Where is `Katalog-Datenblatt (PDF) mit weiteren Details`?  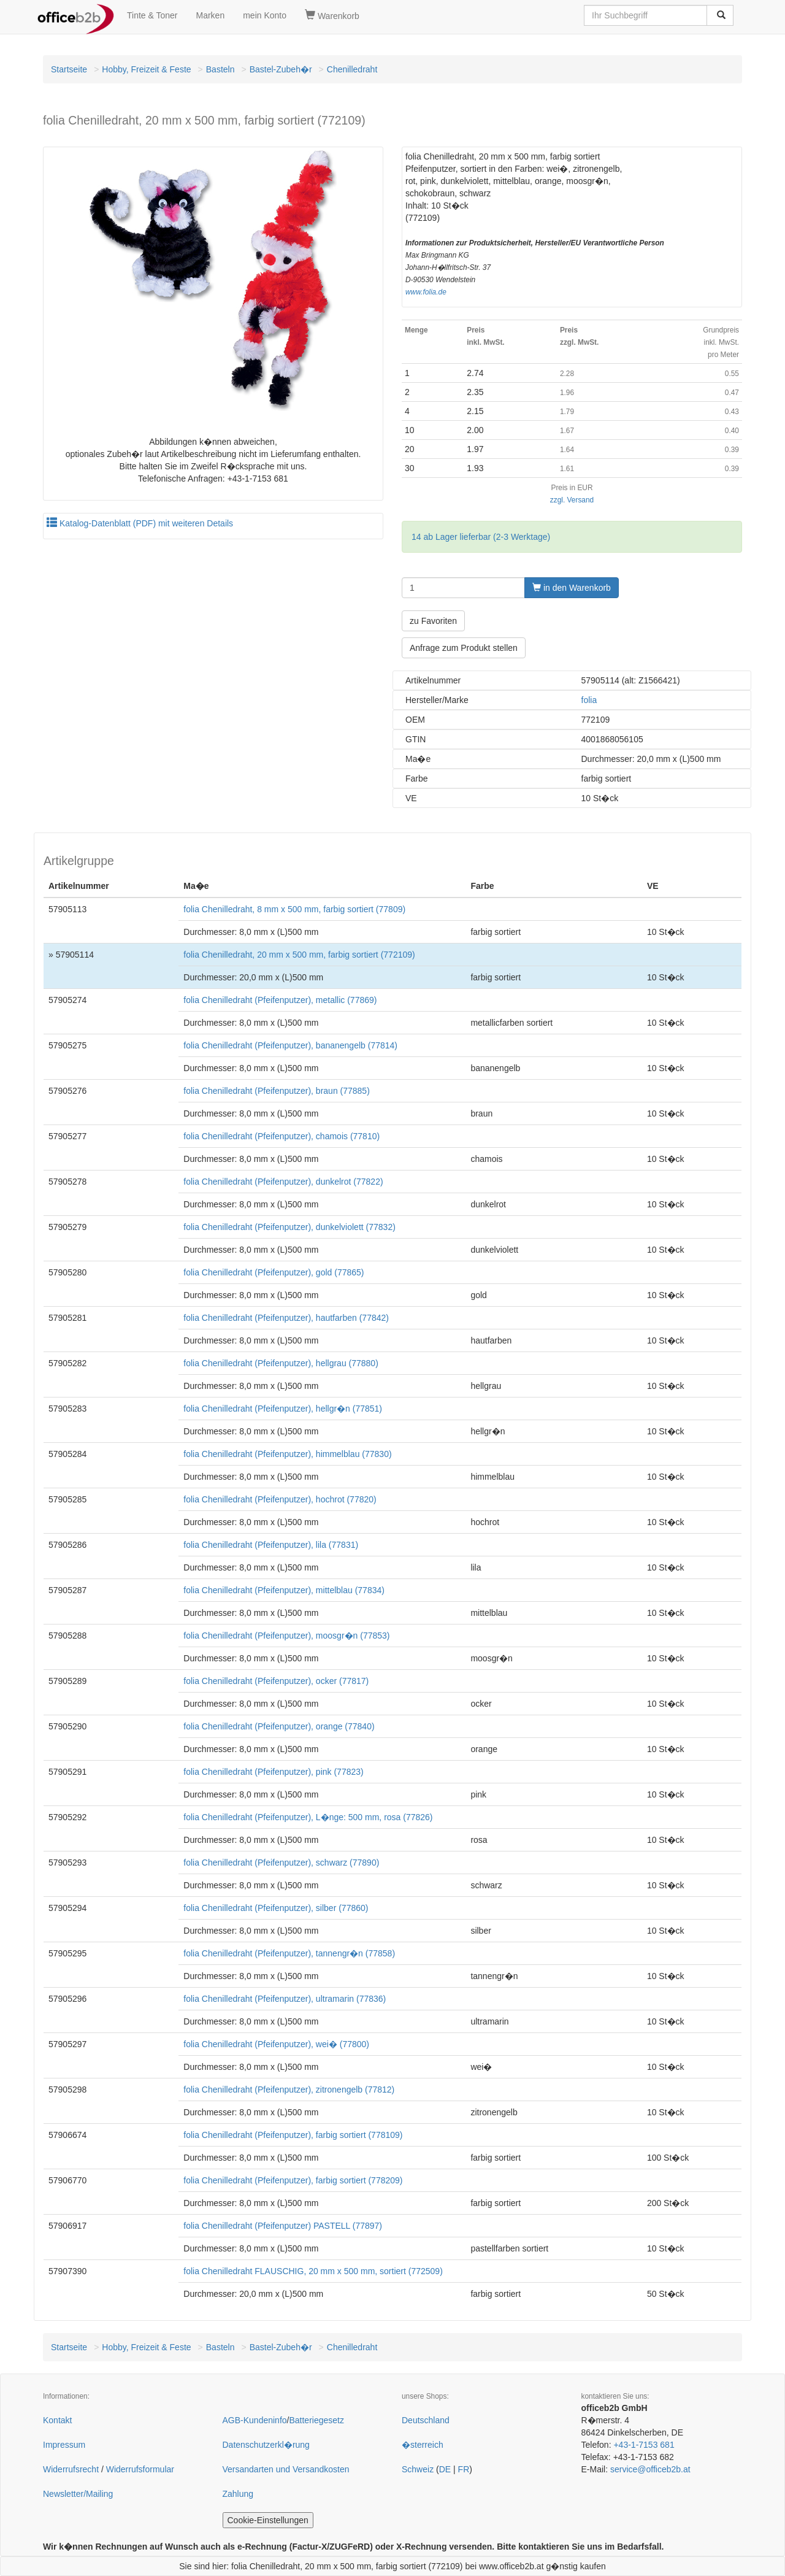
Katalog-Datenblatt (PDF) mit weiteren Details is located at coordinates (140, 523).